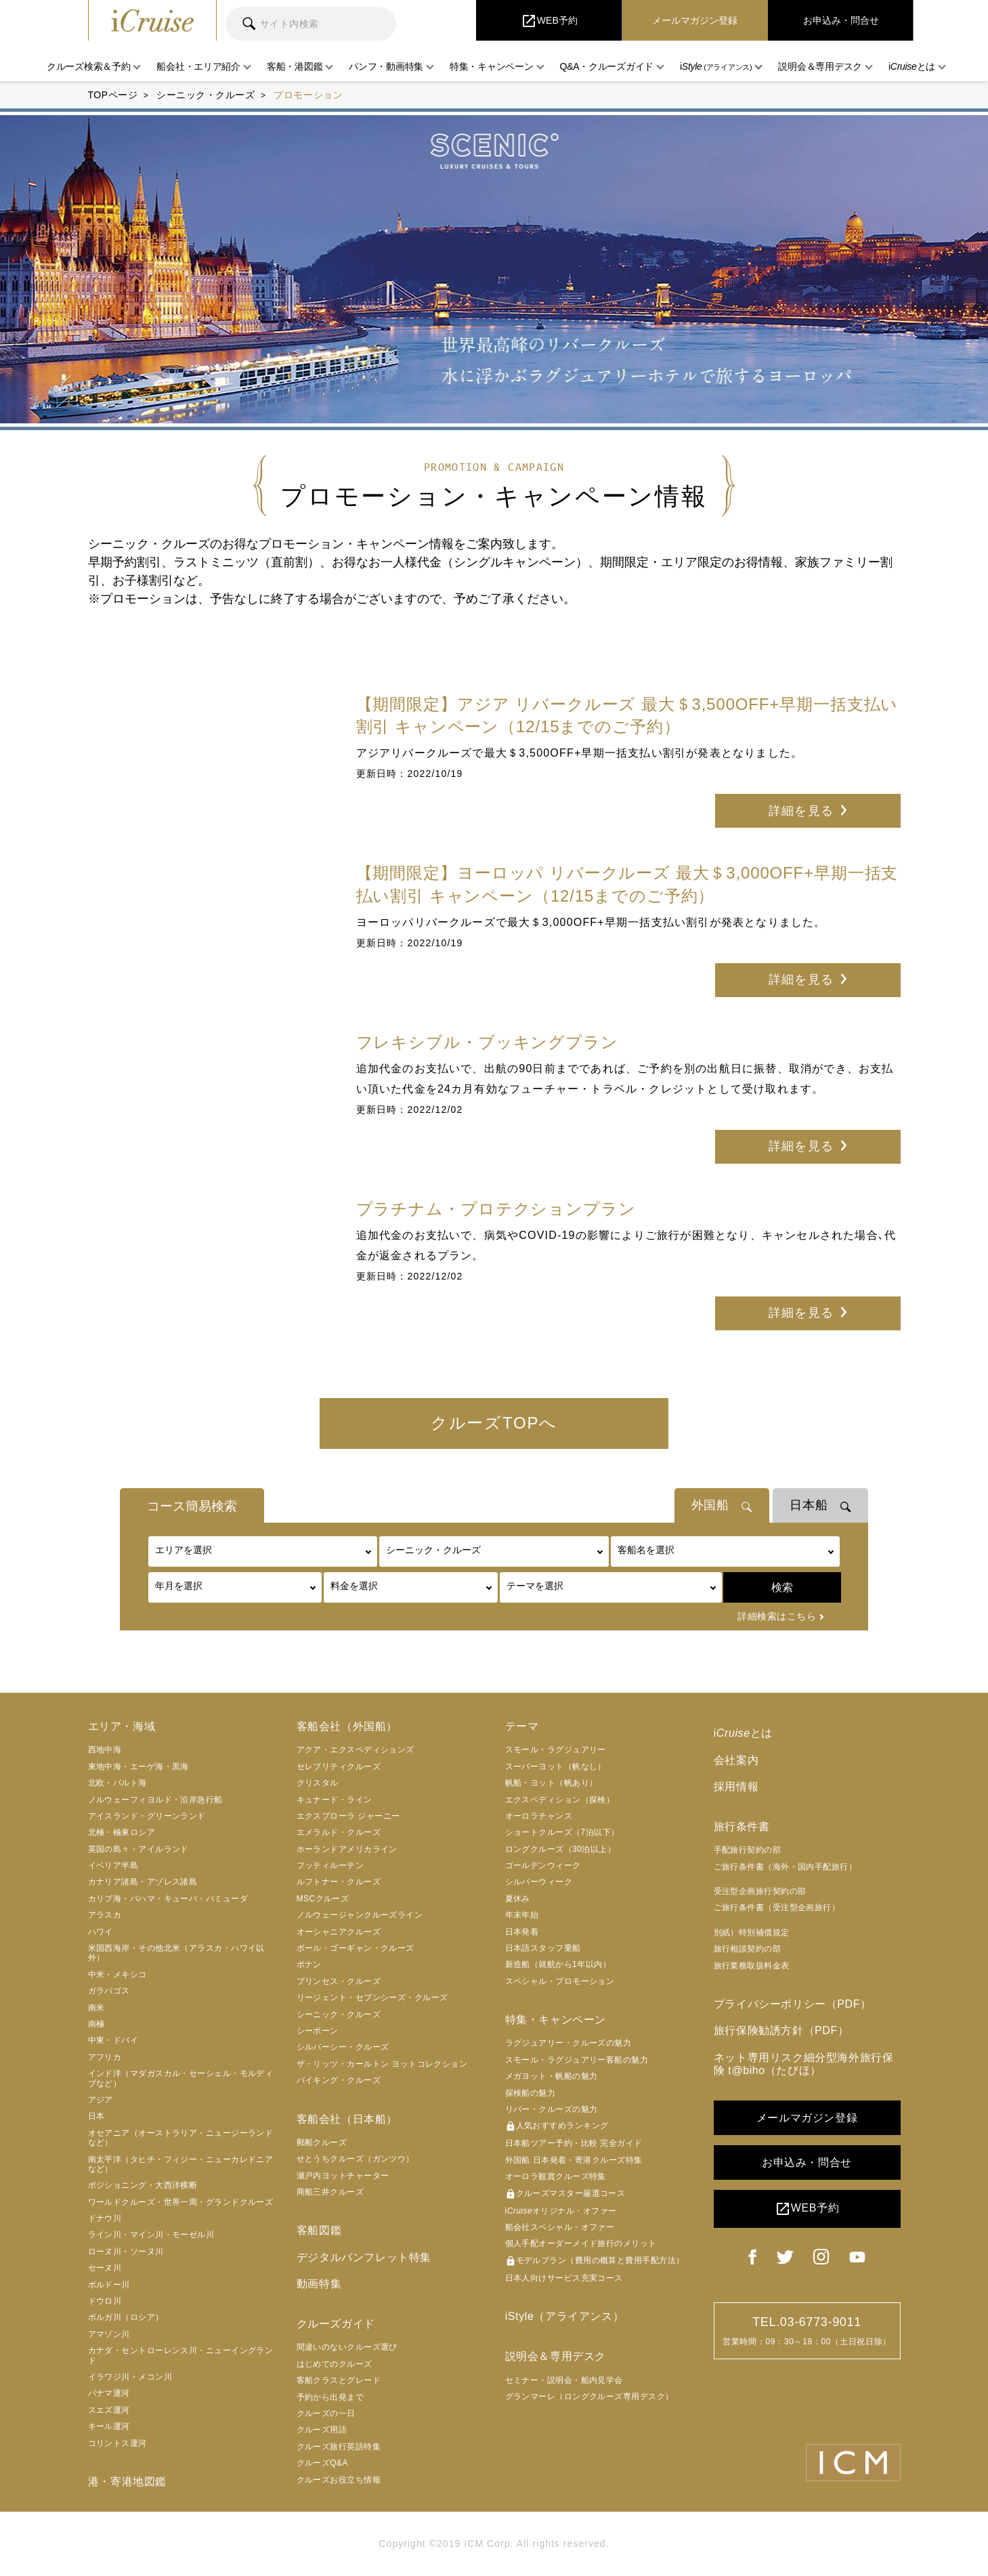  I want to click on オーロラチャンス, so click(539, 1816).